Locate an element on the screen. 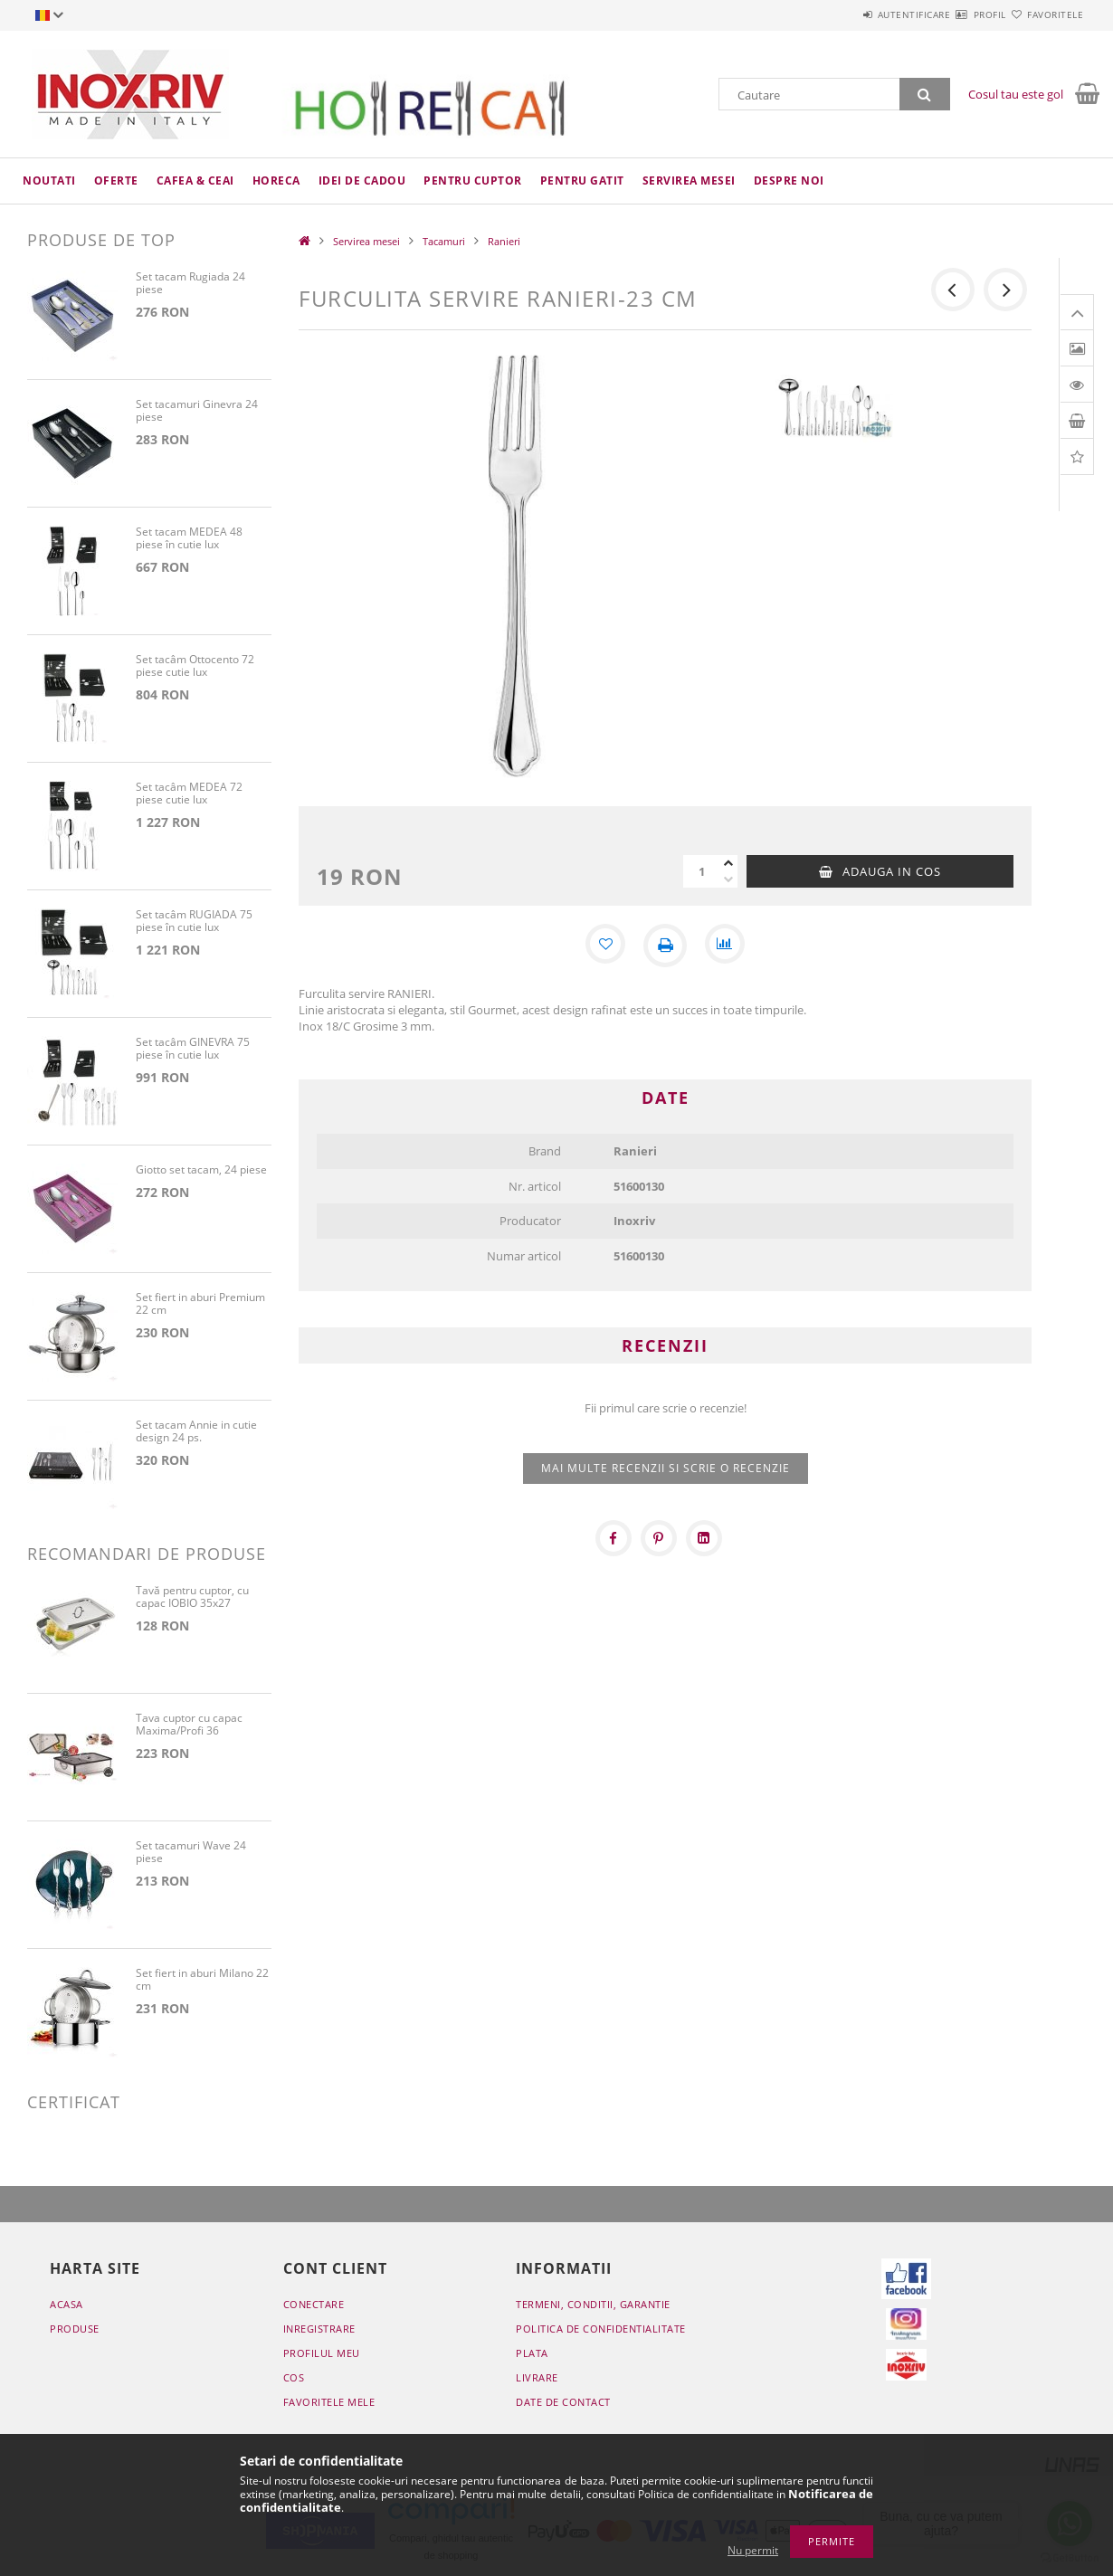  Cos is located at coordinates (294, 2377).